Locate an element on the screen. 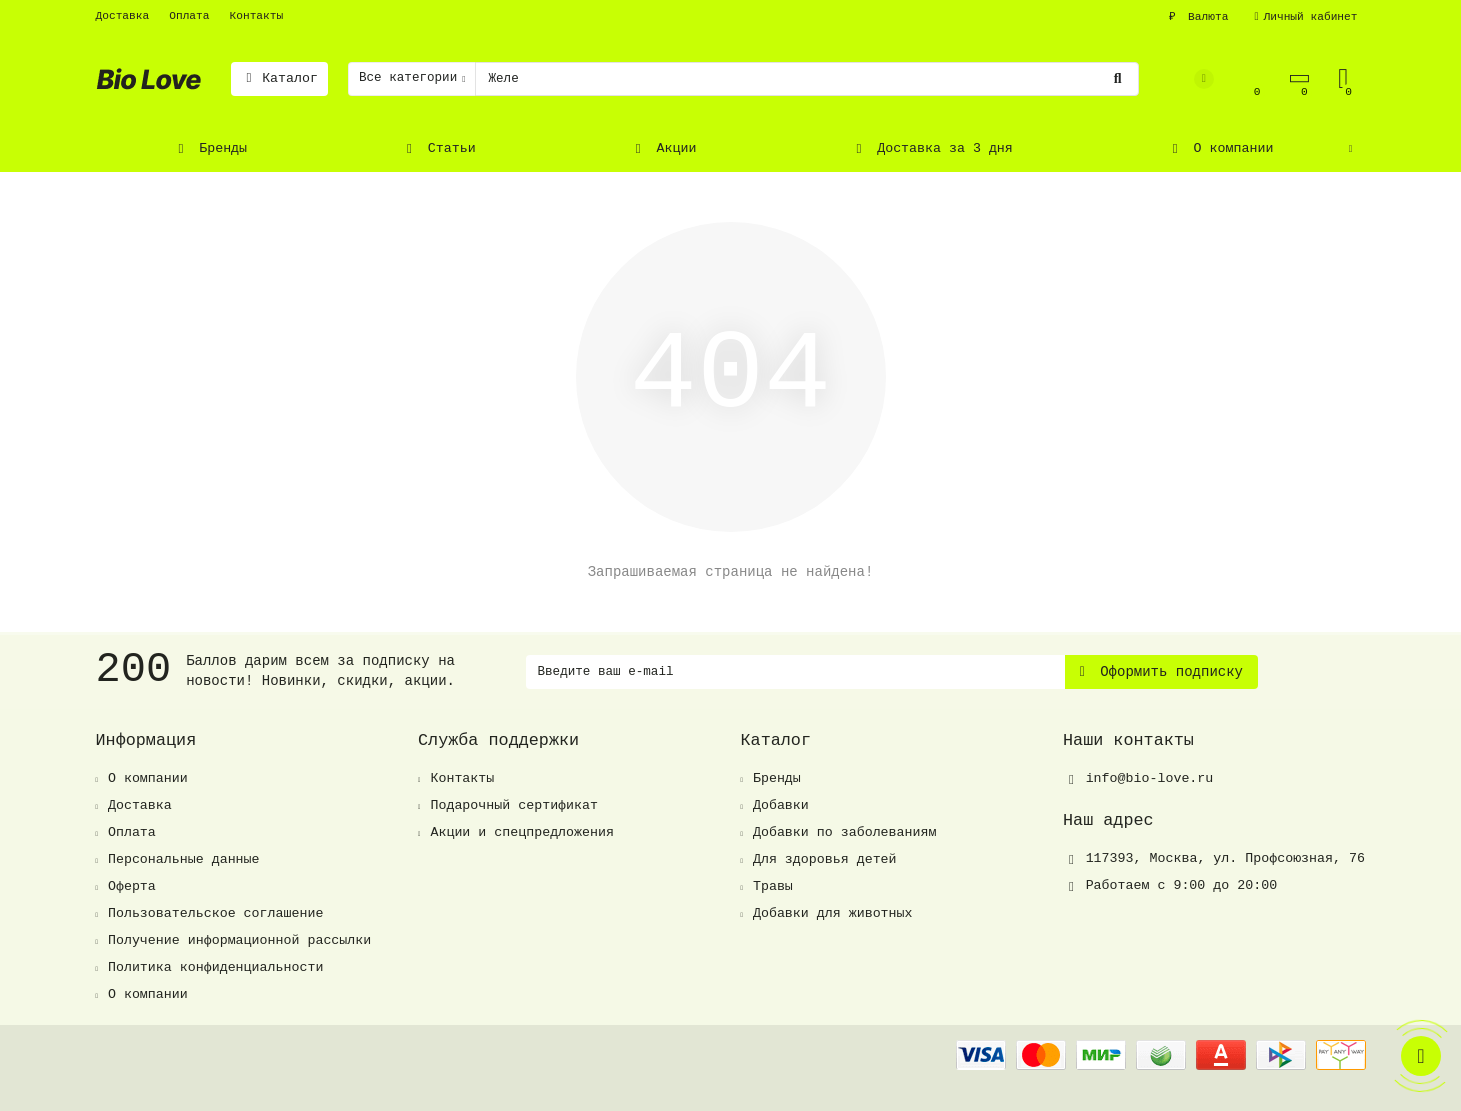  Для здоровья детей is located at coordinates (825, 859).